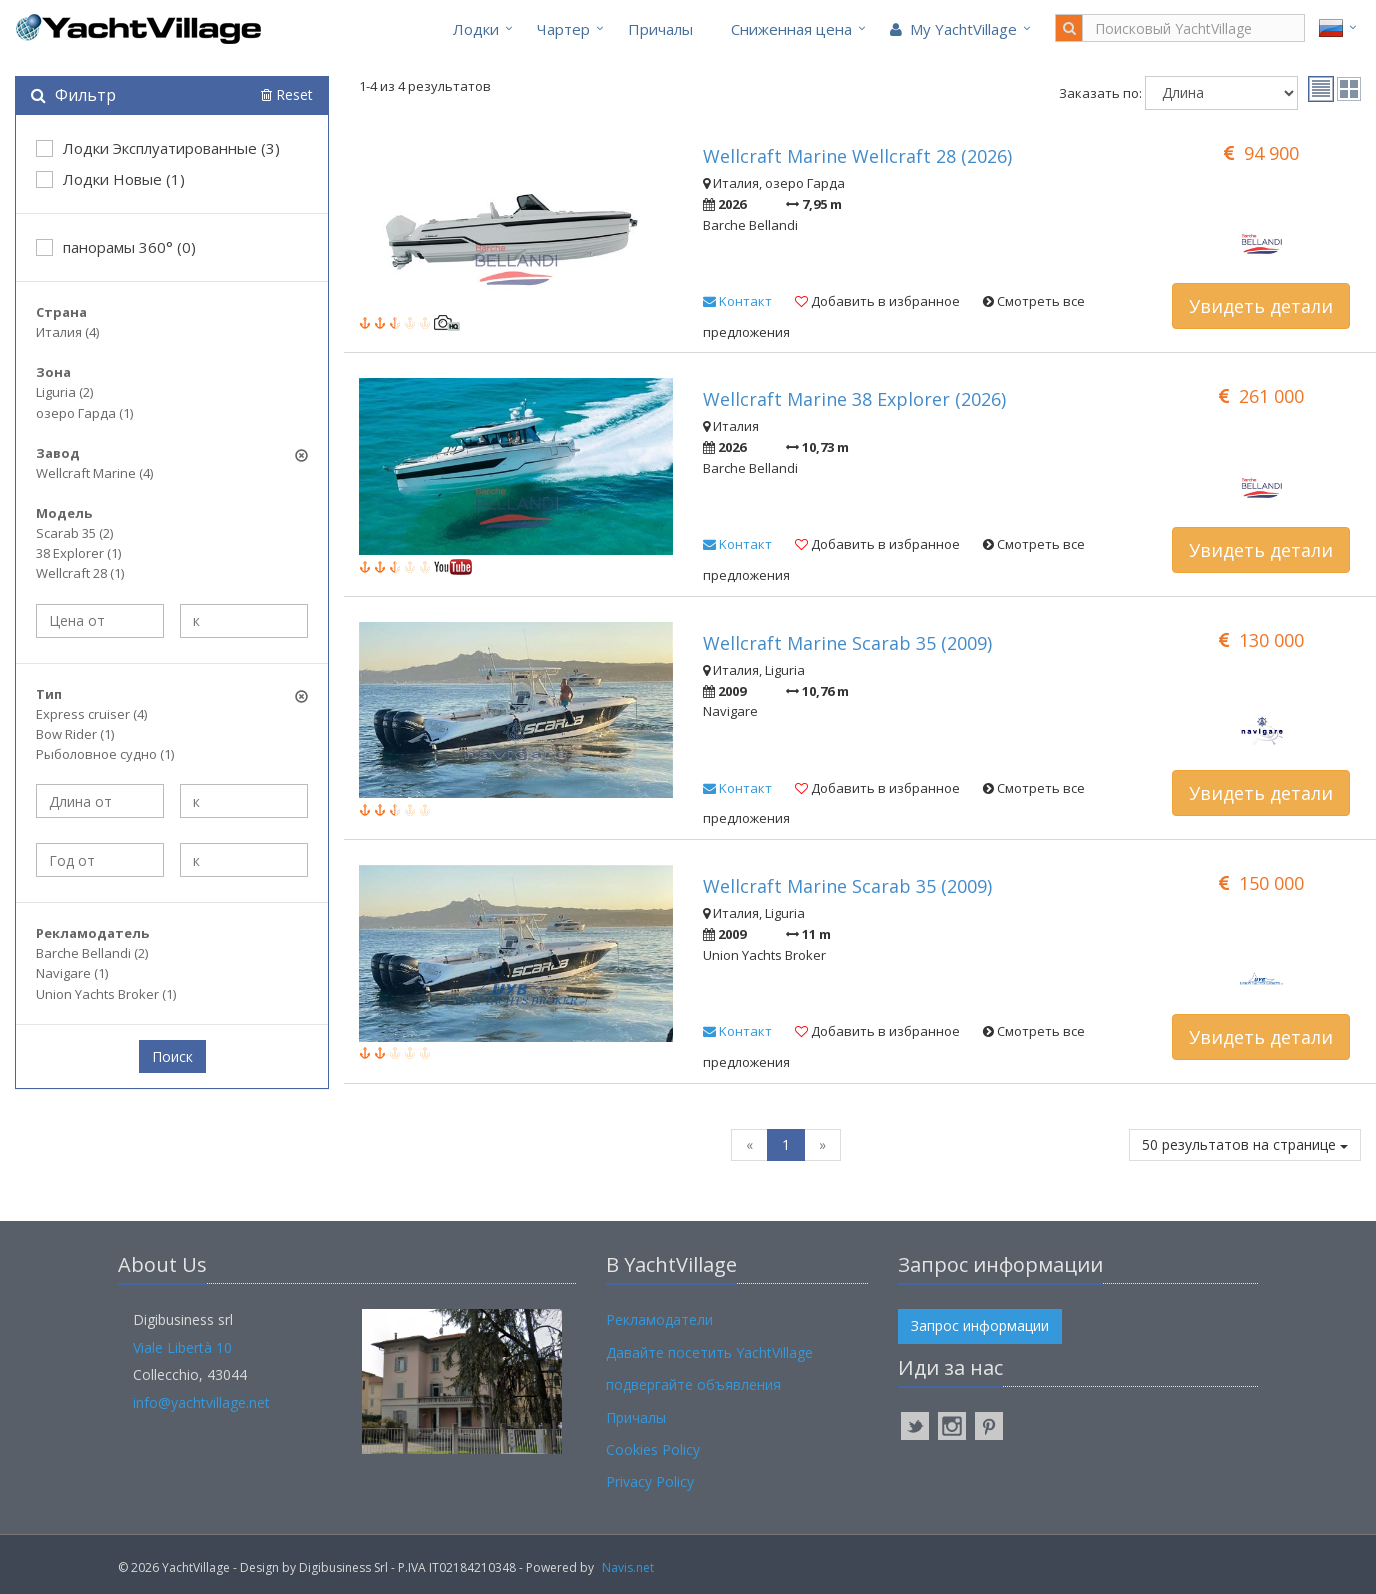  What do you see at coordinates (92, 953) in the screenshot?
I see `Barche Bellandi (2)` at bounding box center [92, 953].